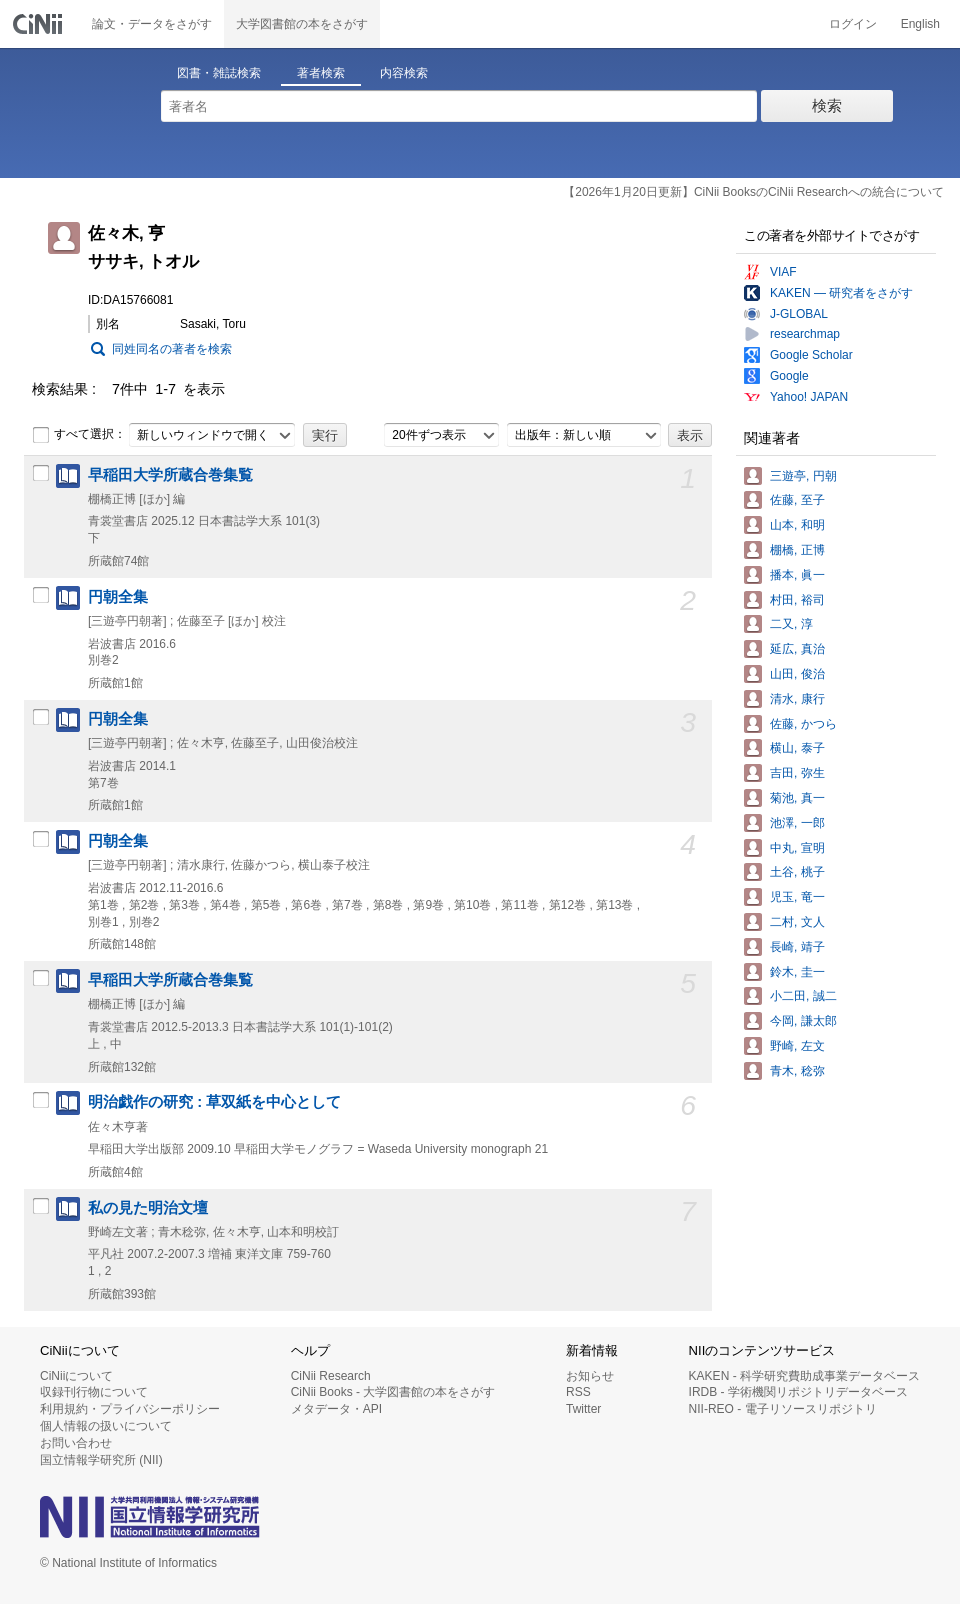 Image resolution: width=960 pixels, height=1604 pixels. Describe the element at coordinates (321, 73) in the screenshot. I see `著者検索` at that location.